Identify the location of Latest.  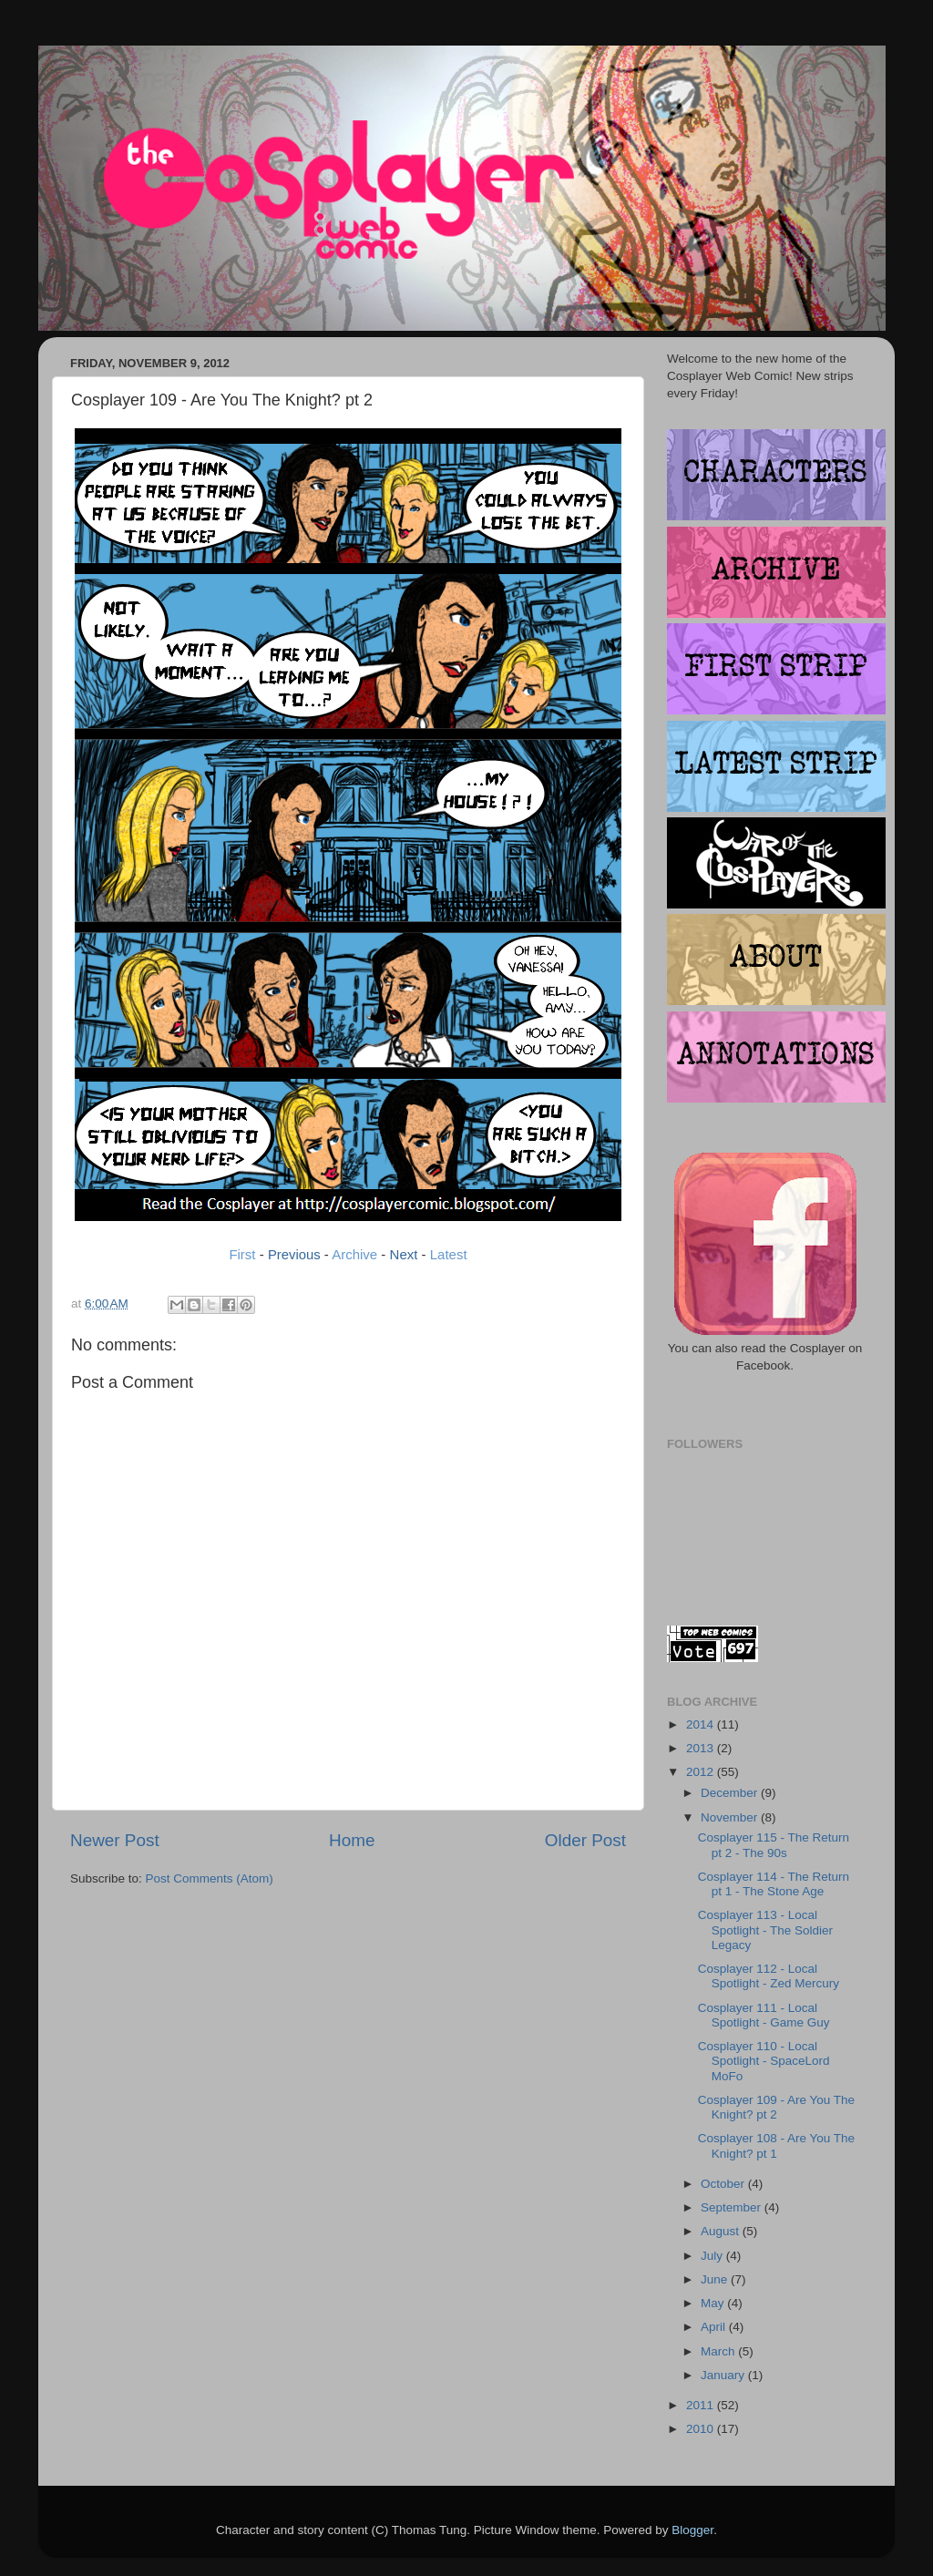
(448, 1254).